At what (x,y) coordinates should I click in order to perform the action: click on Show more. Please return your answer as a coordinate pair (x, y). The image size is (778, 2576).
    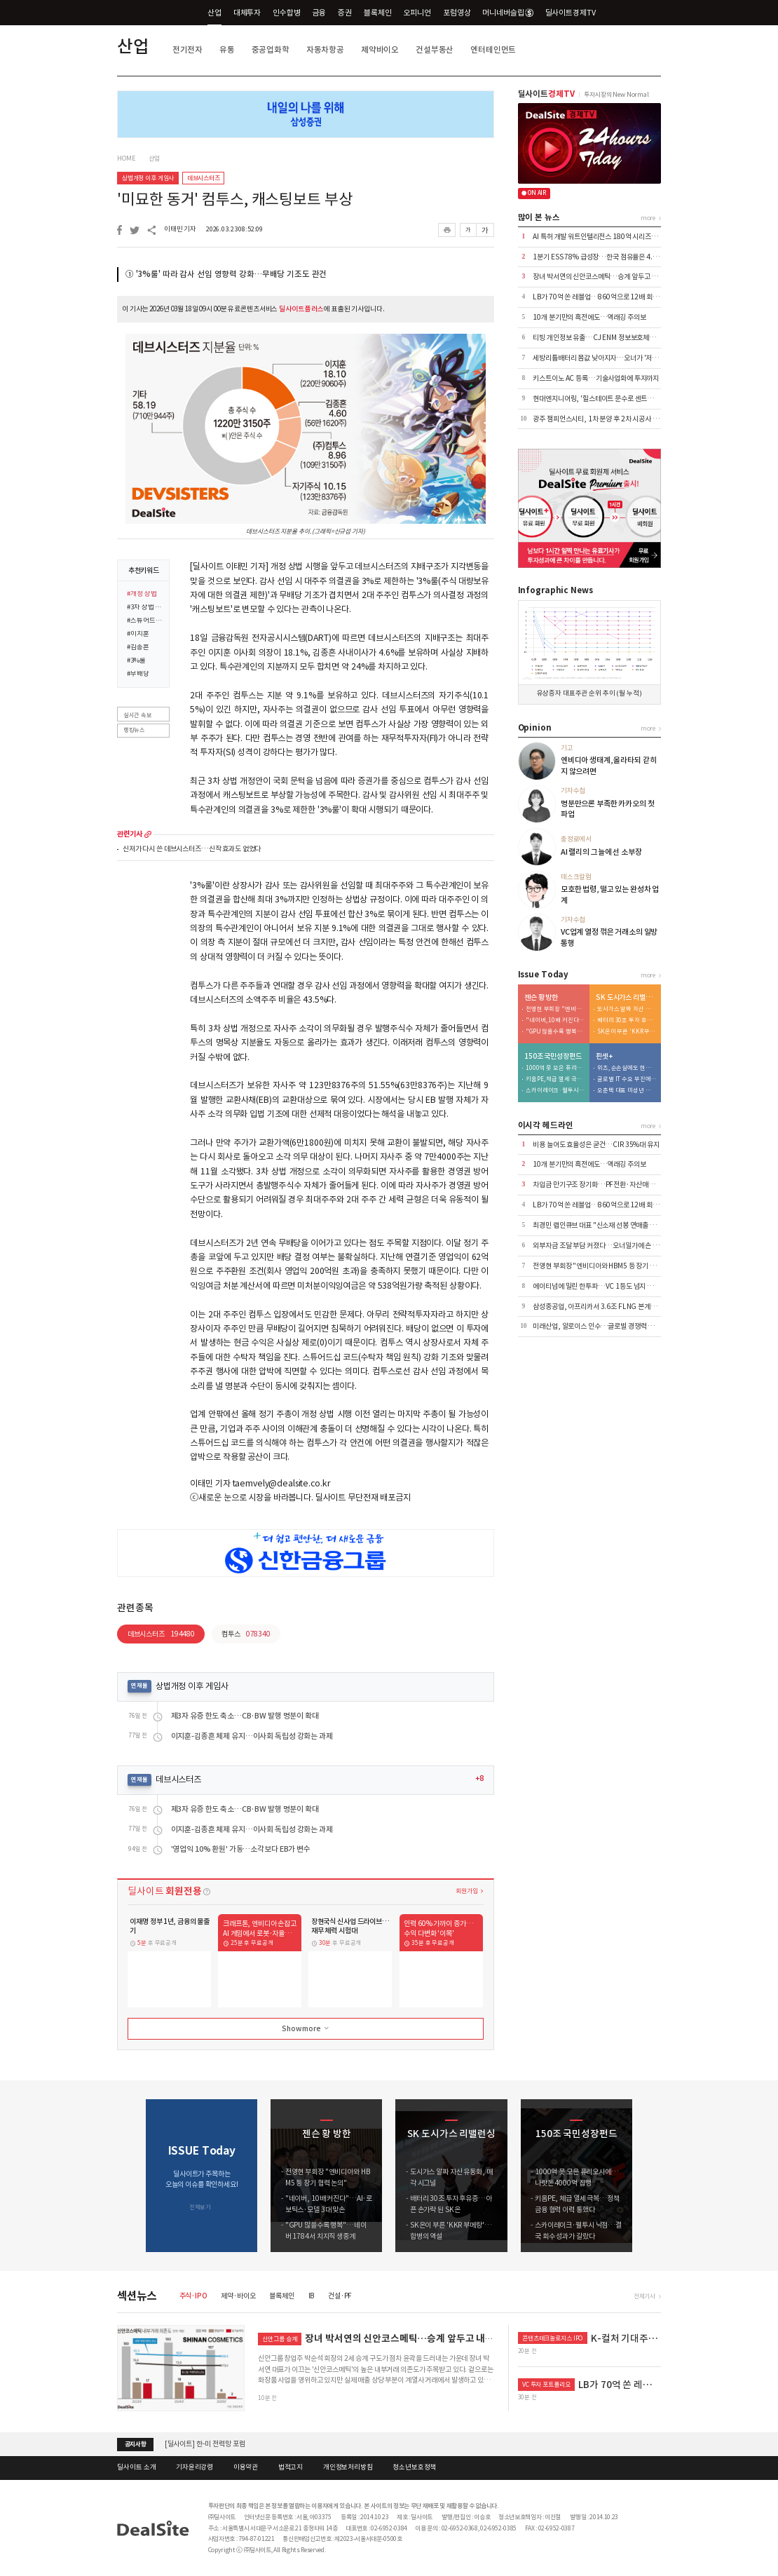
    Looking at the image, I should click on (306, 2028).